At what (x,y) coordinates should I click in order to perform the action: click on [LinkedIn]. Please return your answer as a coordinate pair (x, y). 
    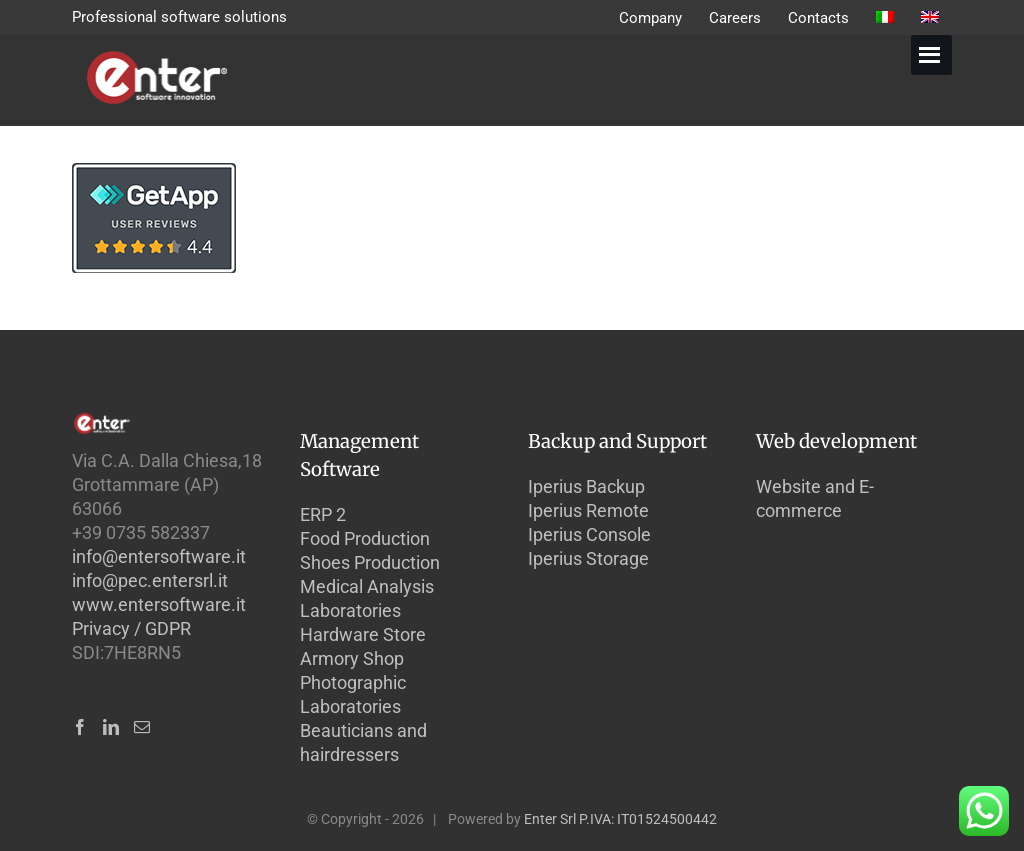
    Looking at the image, I should click on (111, 727).